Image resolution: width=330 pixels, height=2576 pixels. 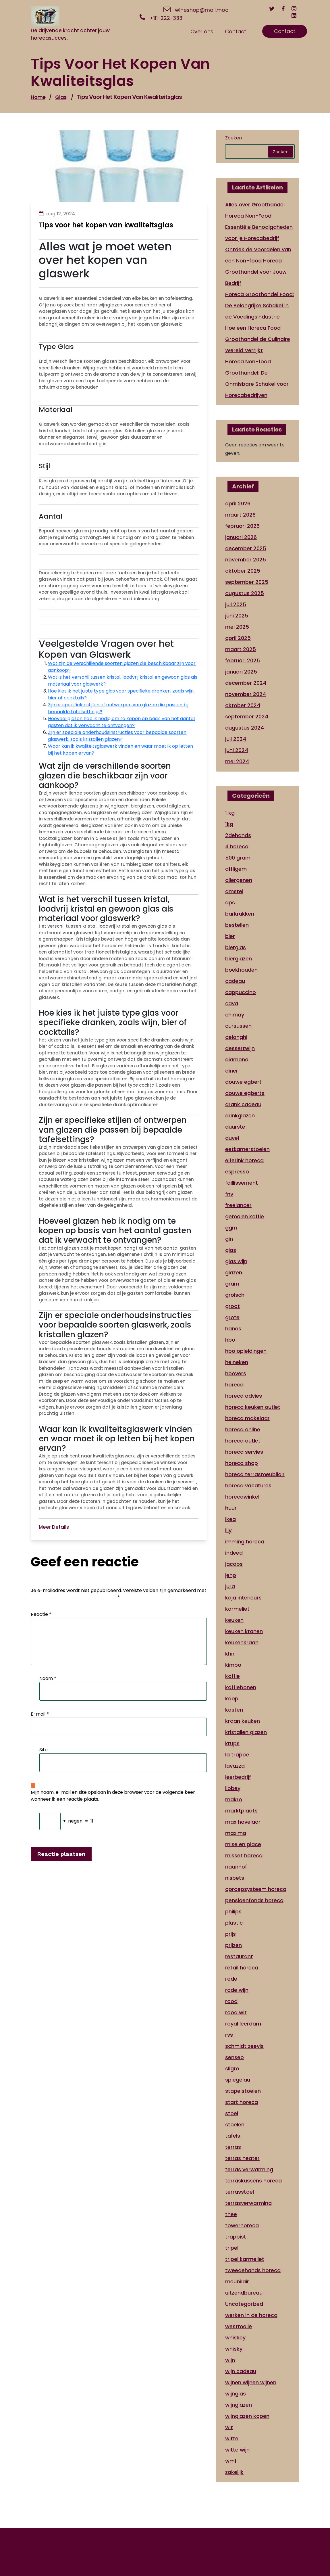 What do you see at coordinates (233, 2147) in the screenshot?
I see `terras` at bounding box center [233, 2147].